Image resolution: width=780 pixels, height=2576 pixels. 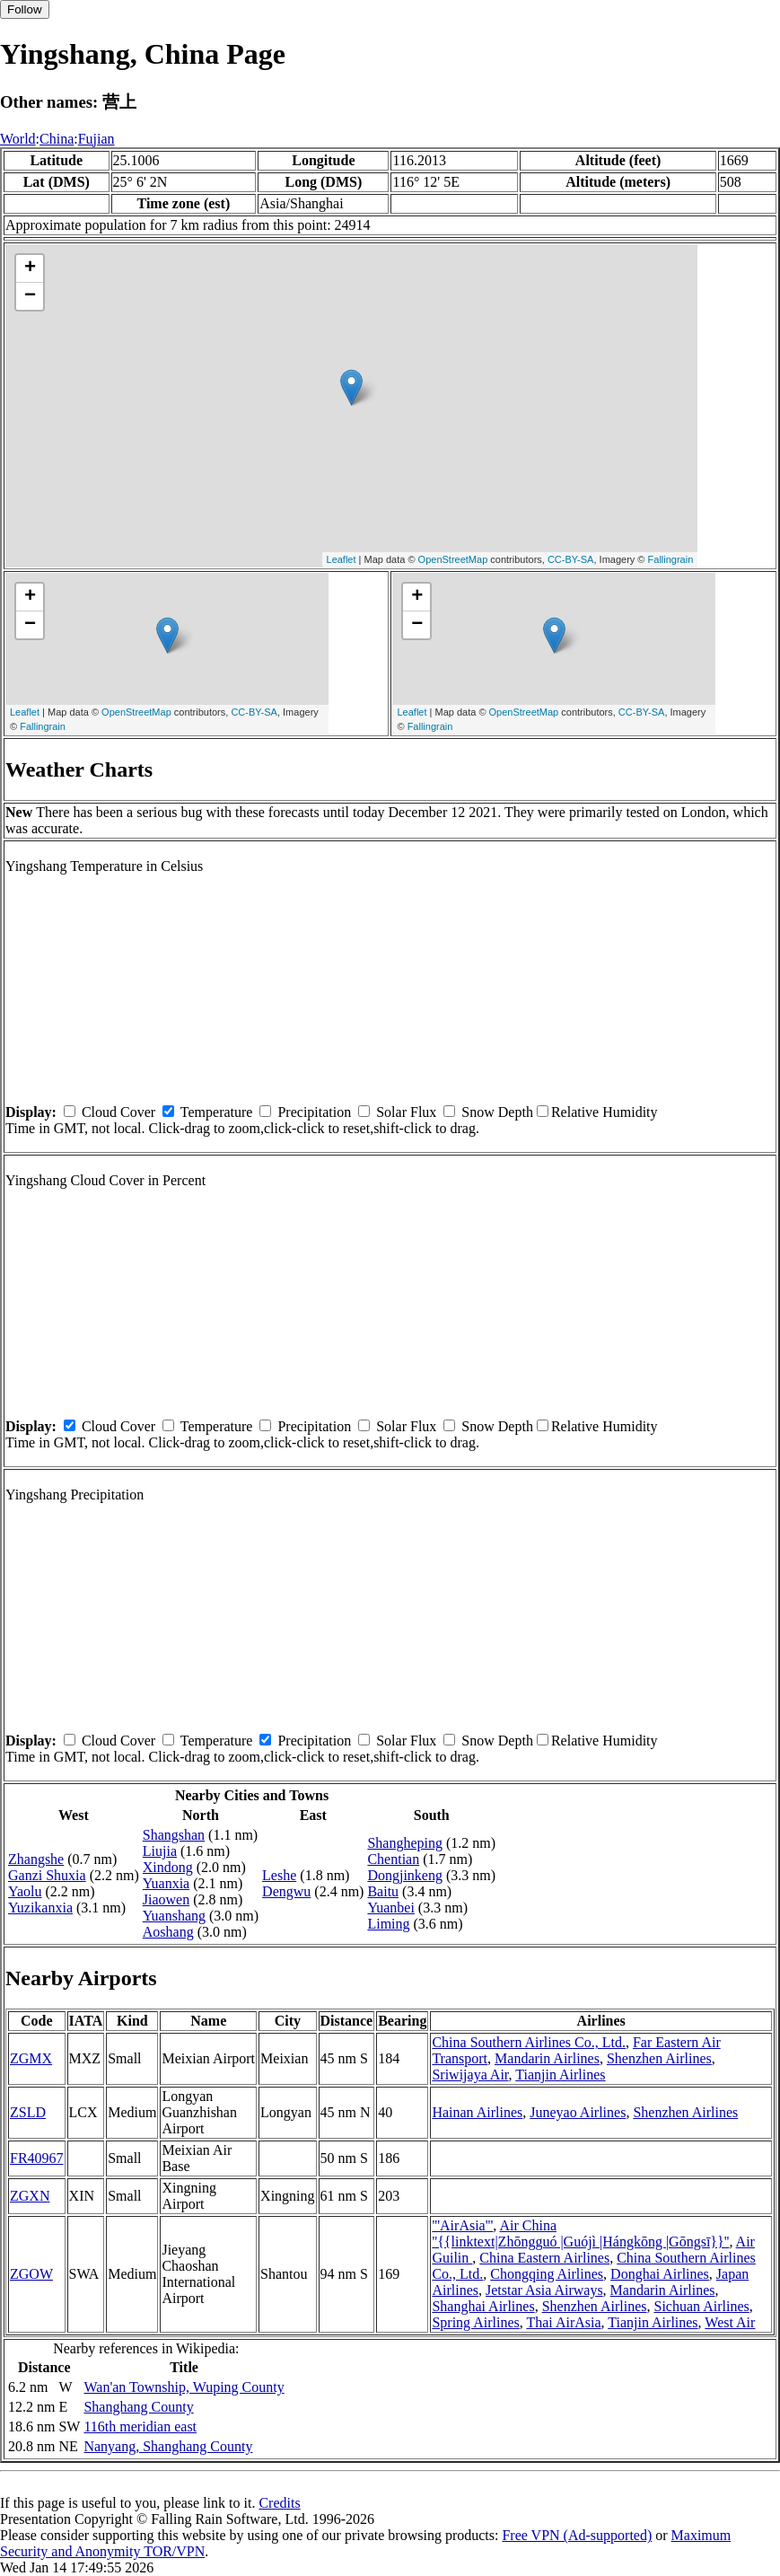 What do you see at coordinates (483, 2306) in the screenshot?
I see `Shanghai Airlines` at bounding box center [483, 2306].